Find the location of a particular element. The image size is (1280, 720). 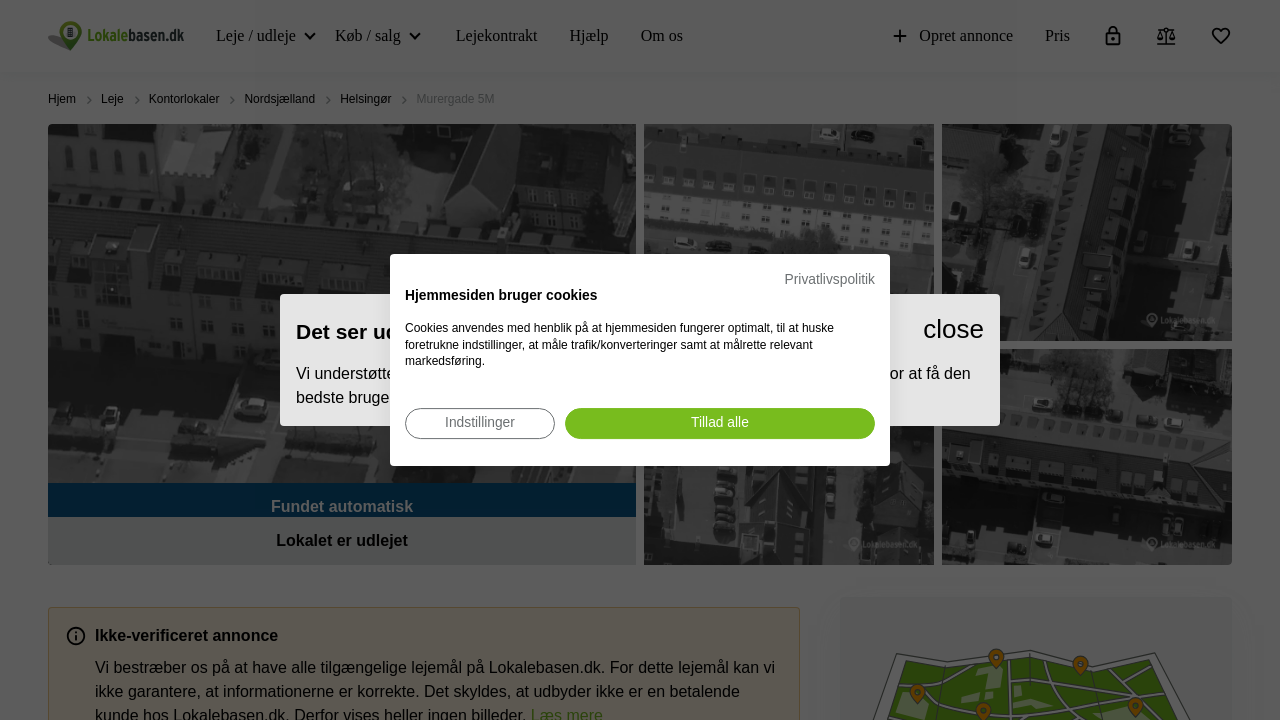

Privatlivspolitik [Privatlivspolitik. Eksternt link. Åbner i en ny fane eller et nyt vindue.] is located at coordinates (830, 279).